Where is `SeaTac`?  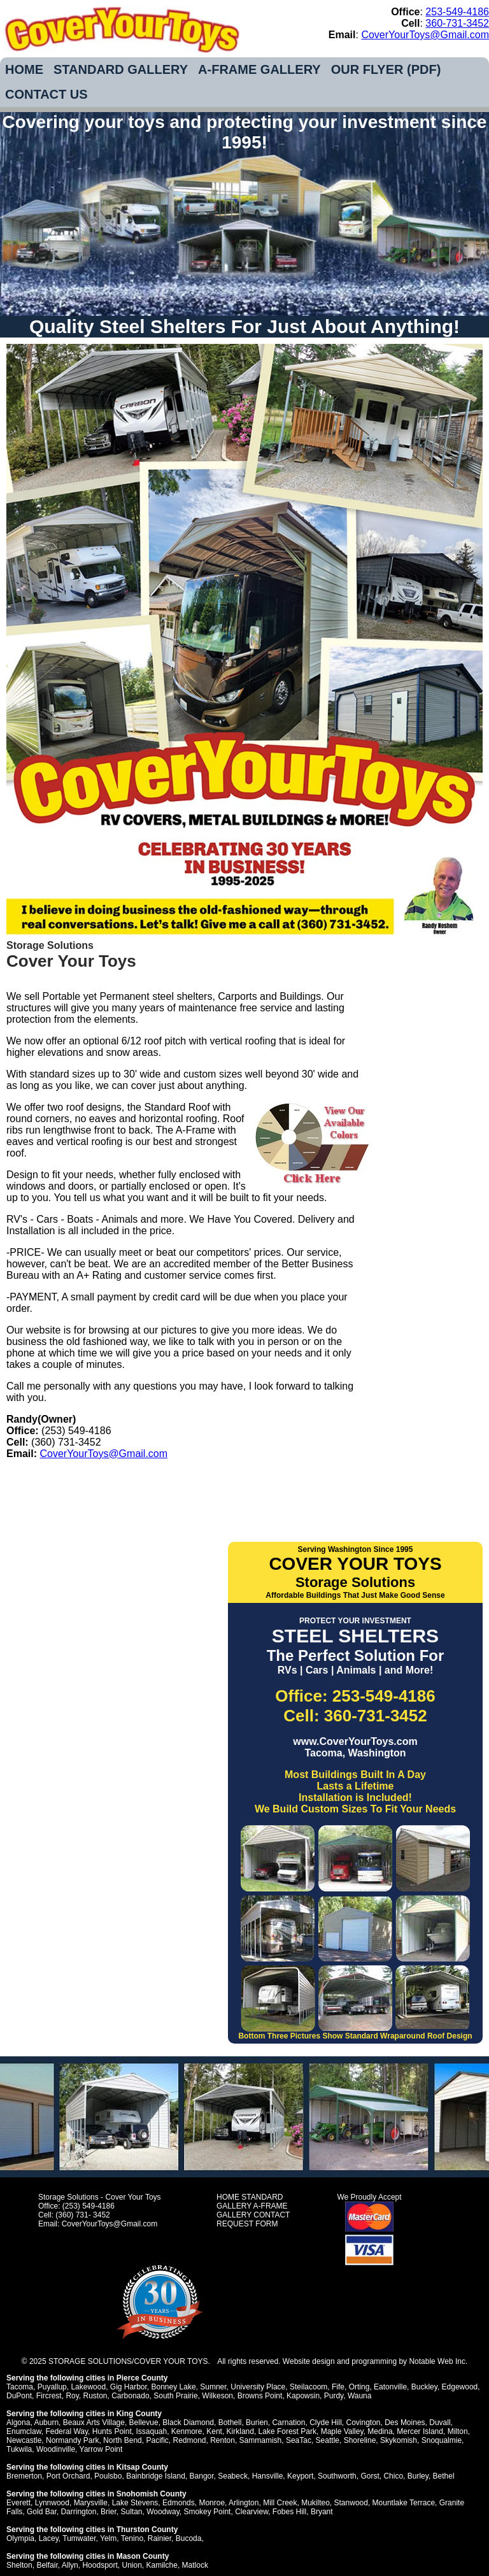 SeaTac is located at coordinates (298, 2440).